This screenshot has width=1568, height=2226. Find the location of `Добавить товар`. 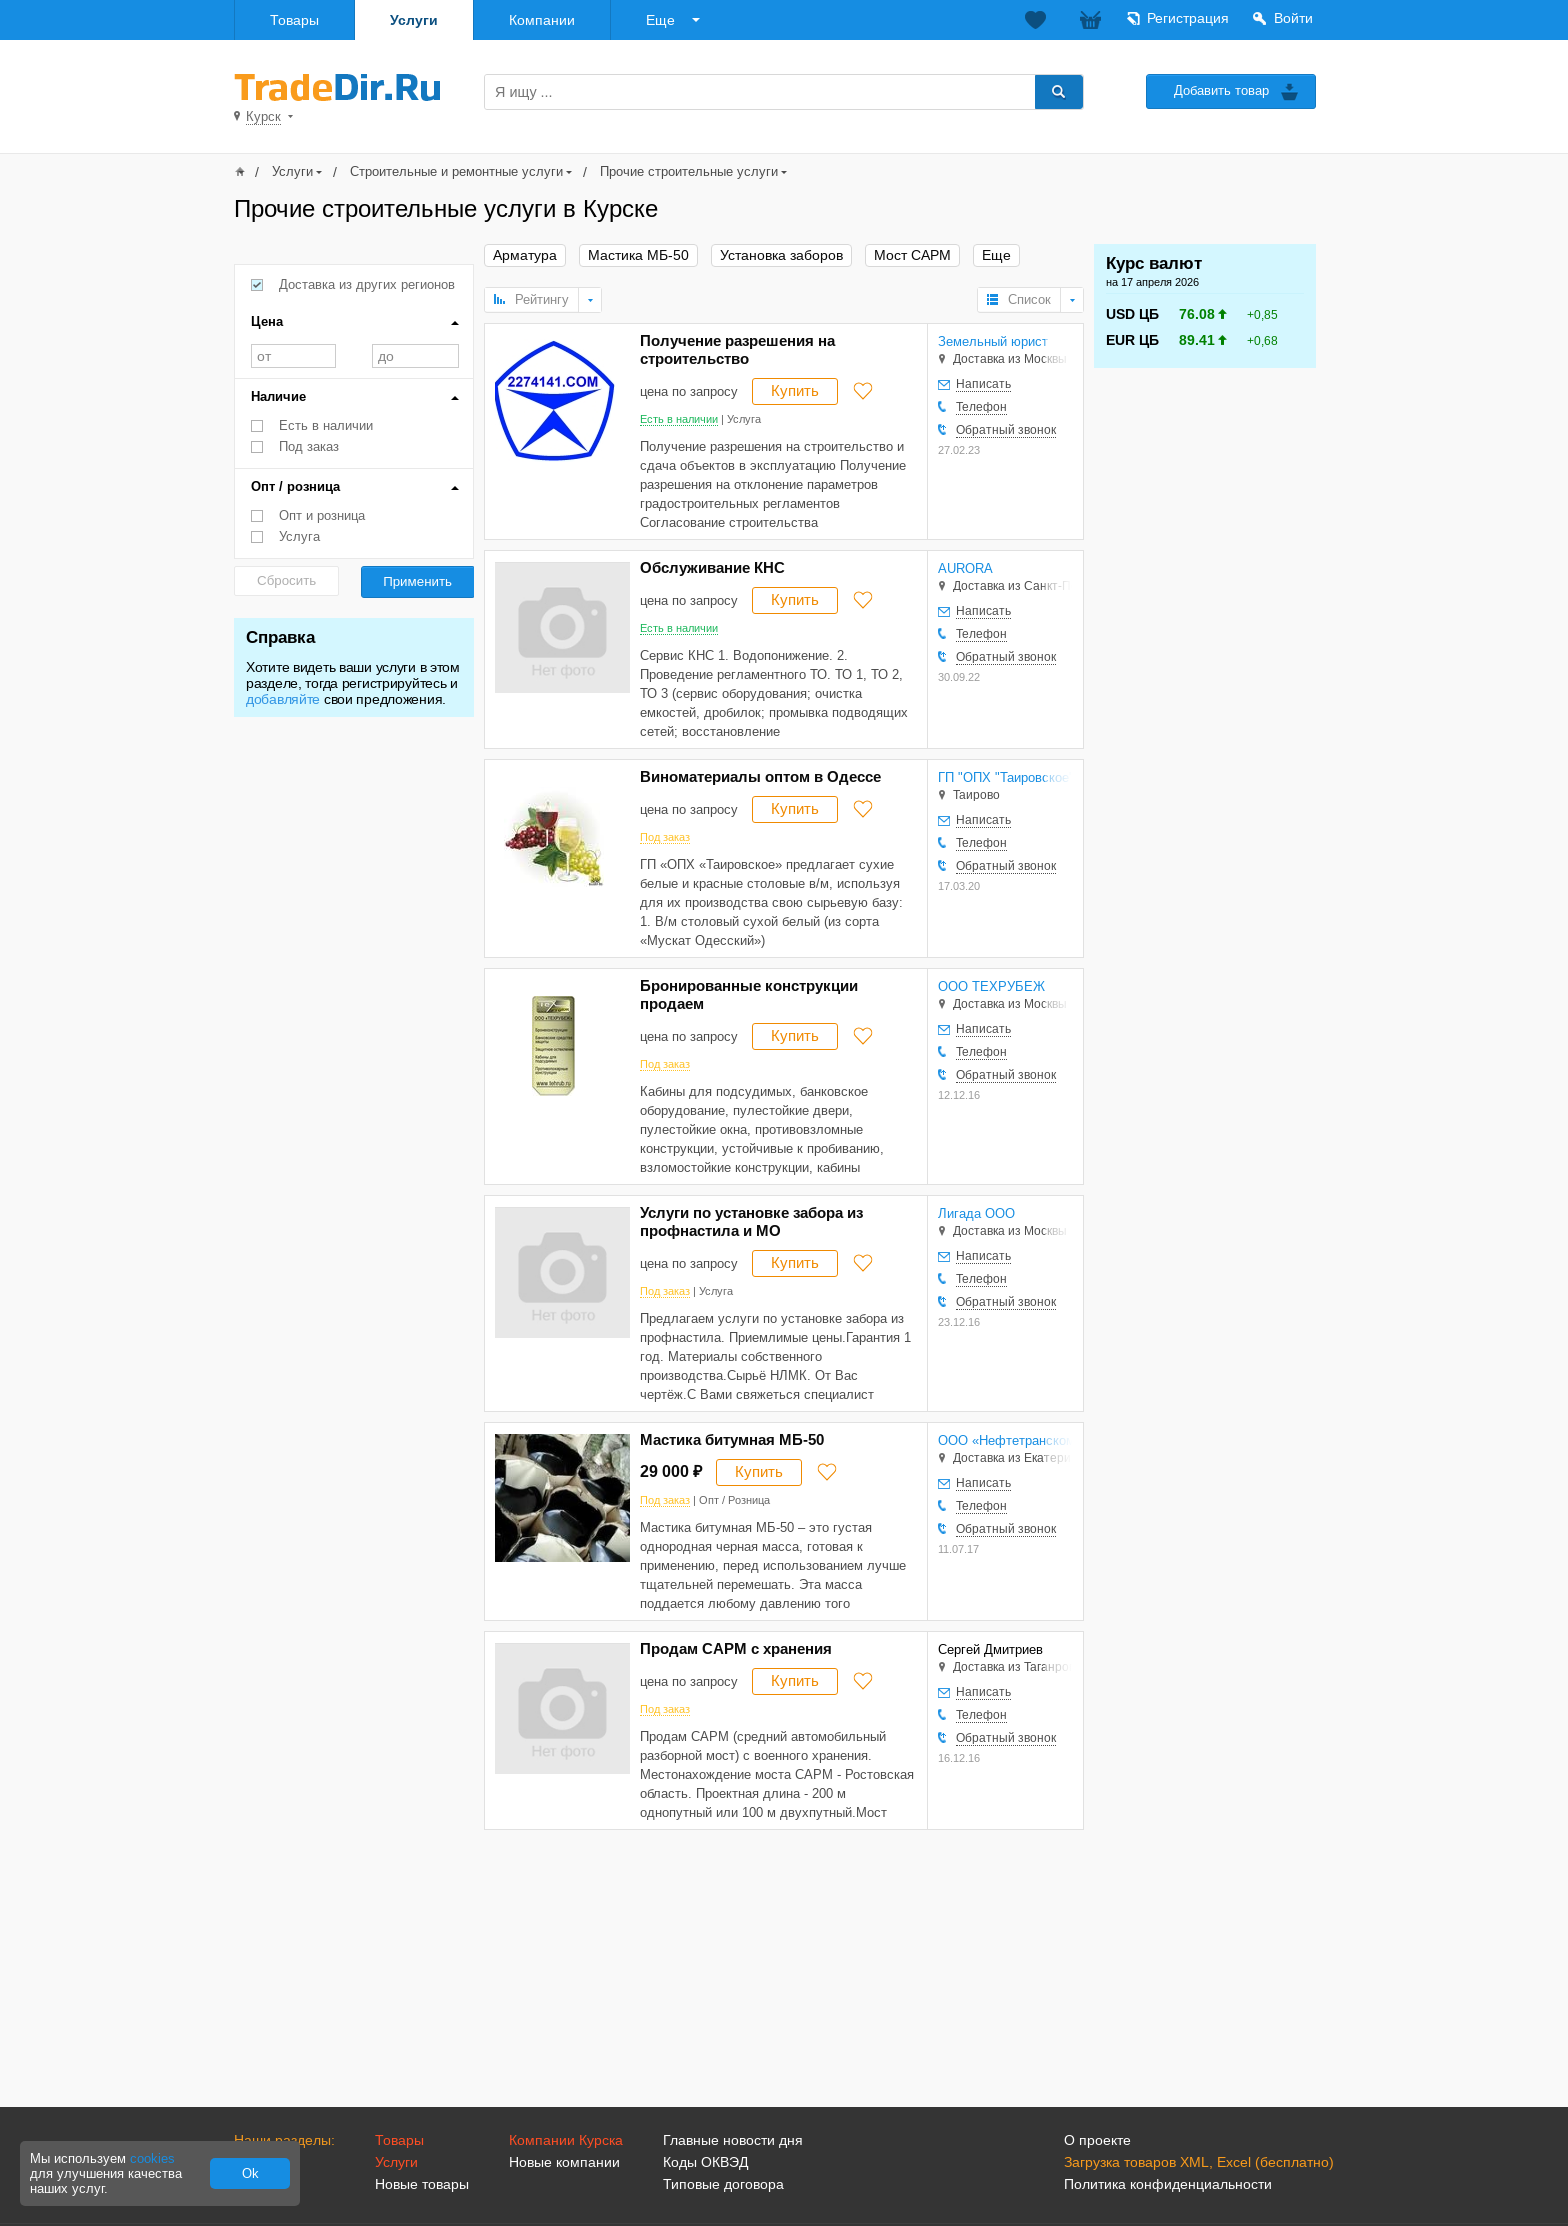

Добавить товар is located at coordinates (1221, 90).